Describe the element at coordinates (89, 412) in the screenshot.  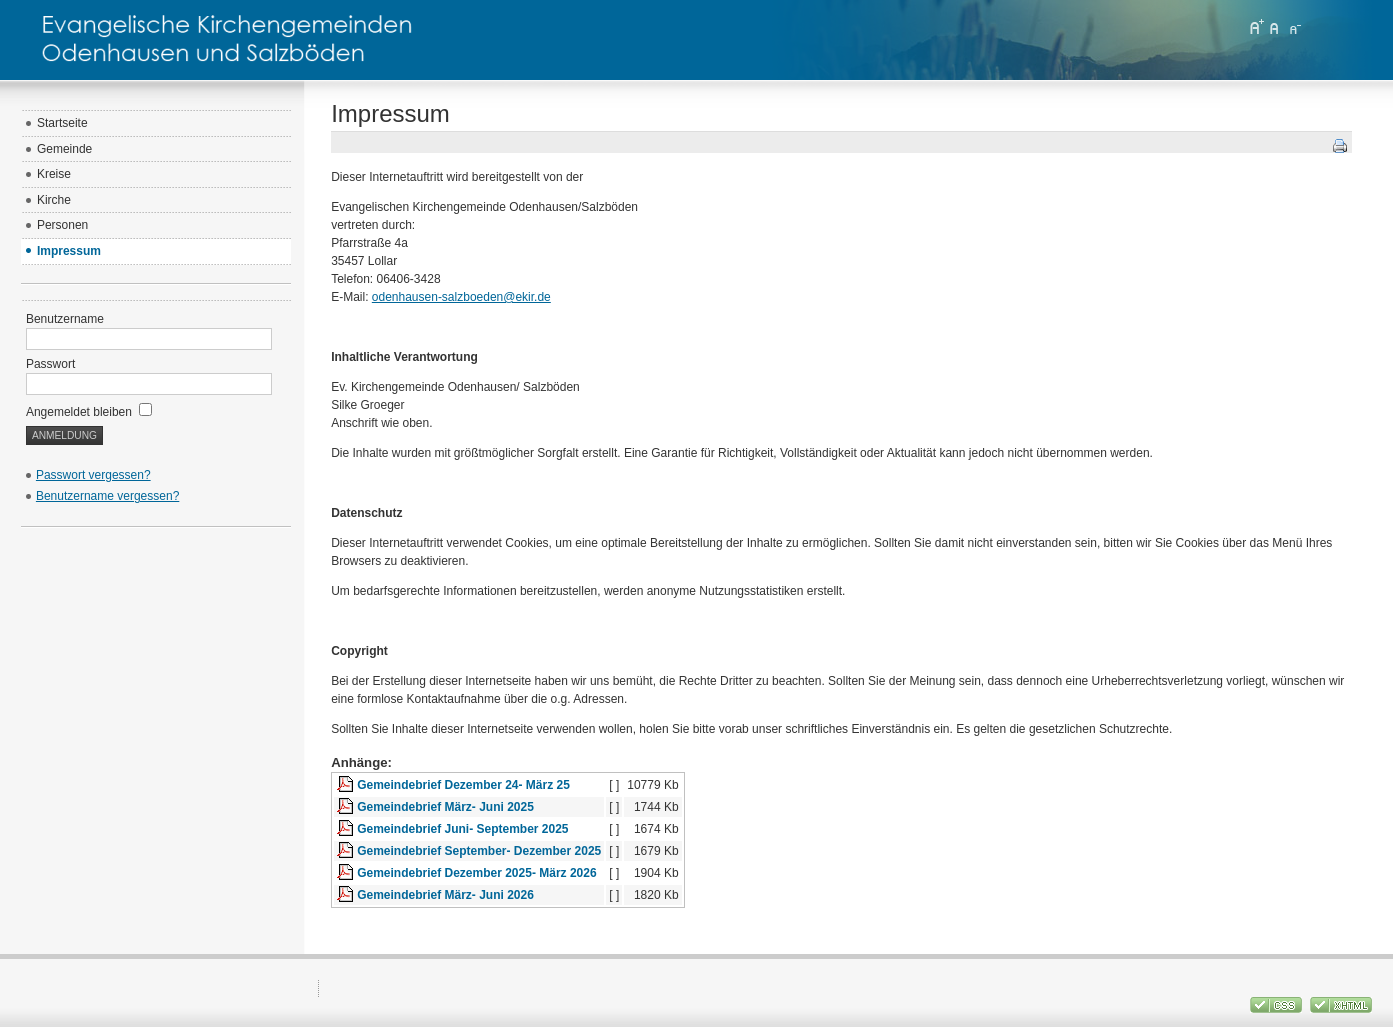
I see `Angemeldet bleiben` at that location.